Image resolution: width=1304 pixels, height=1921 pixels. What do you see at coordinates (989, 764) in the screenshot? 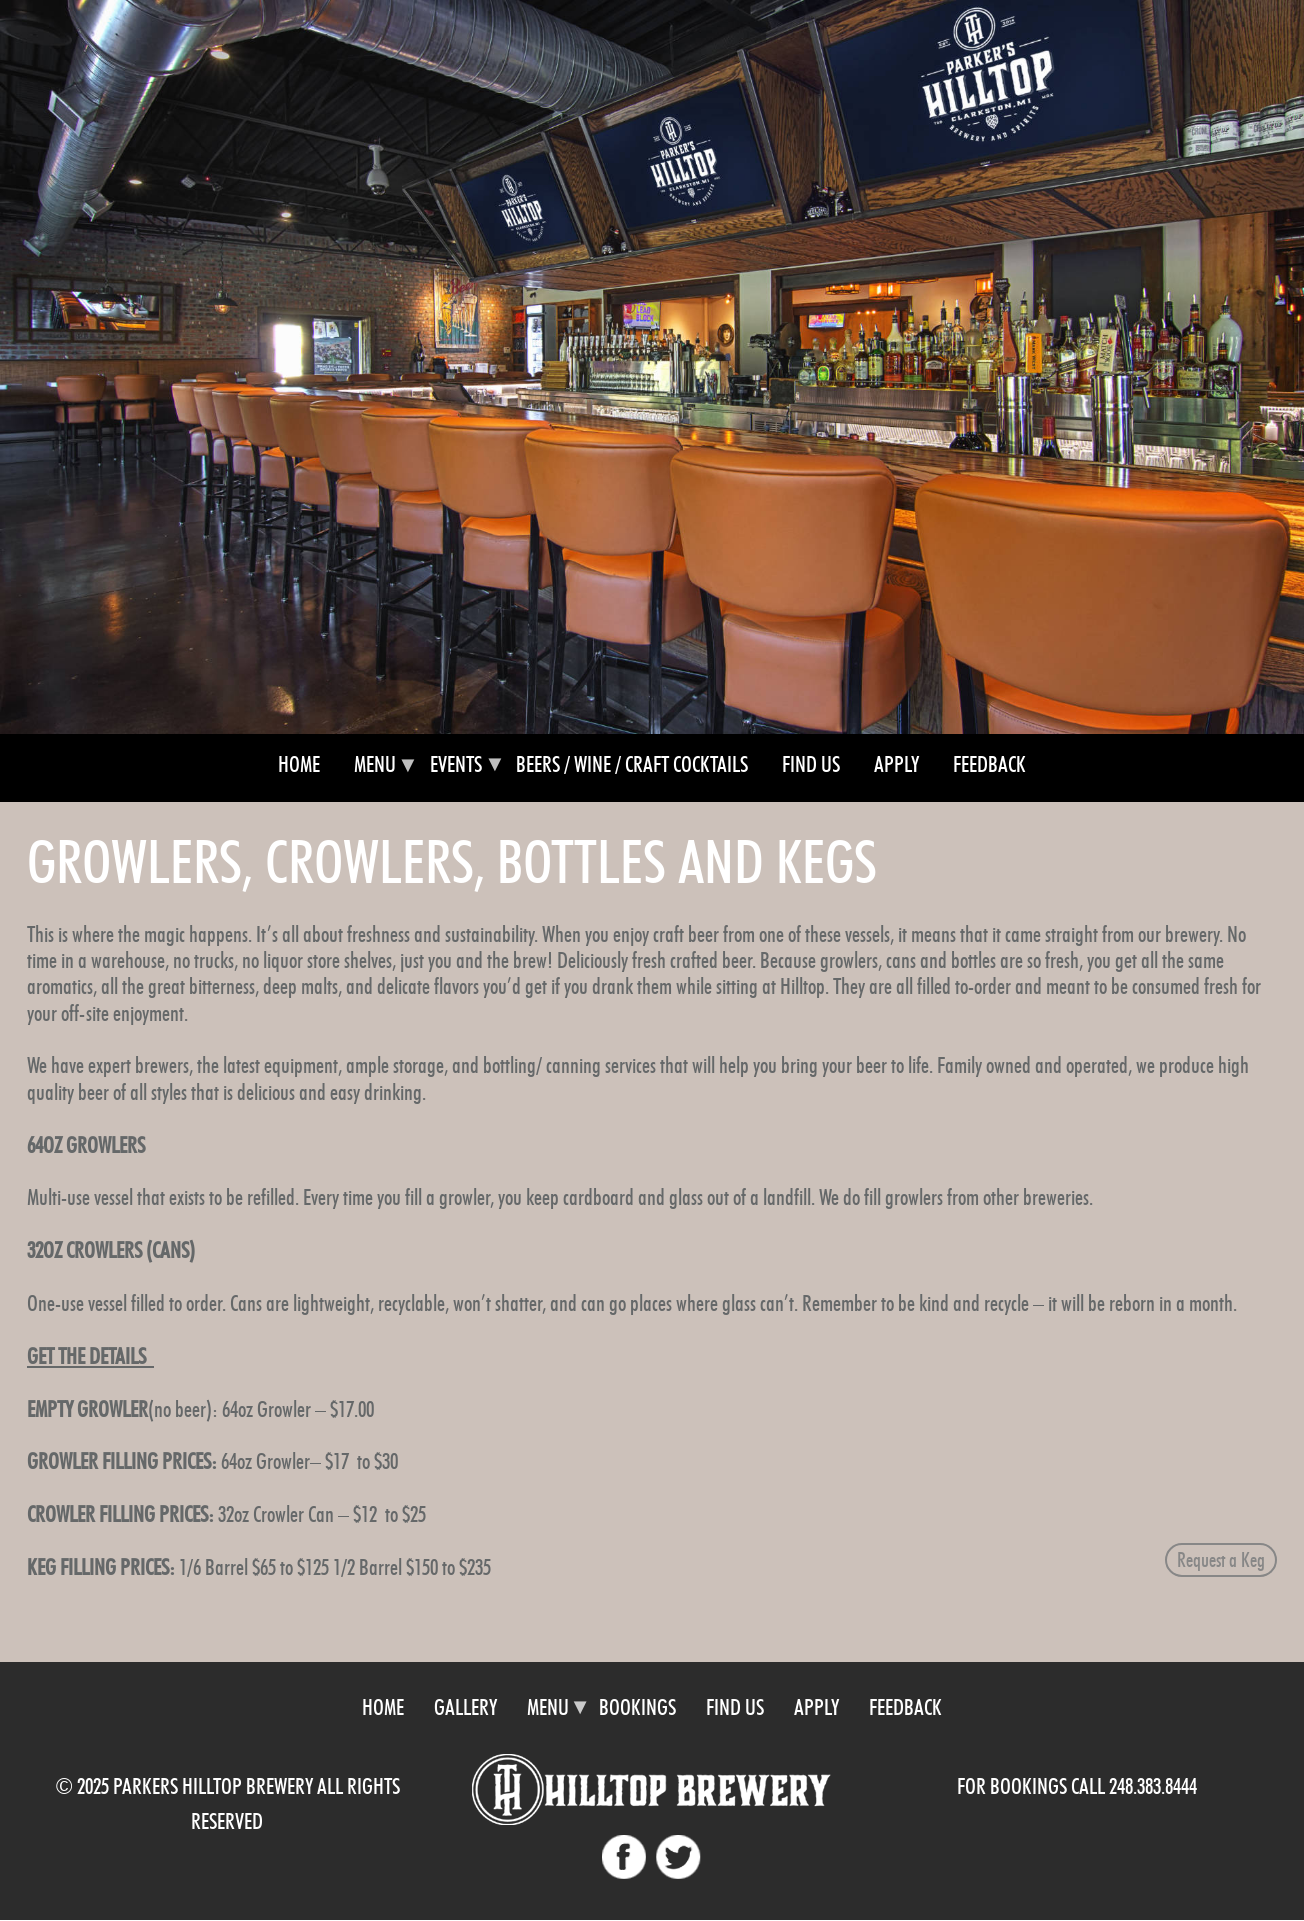
I see `Feedback [menuitem]` at bounding box center [989, 764].